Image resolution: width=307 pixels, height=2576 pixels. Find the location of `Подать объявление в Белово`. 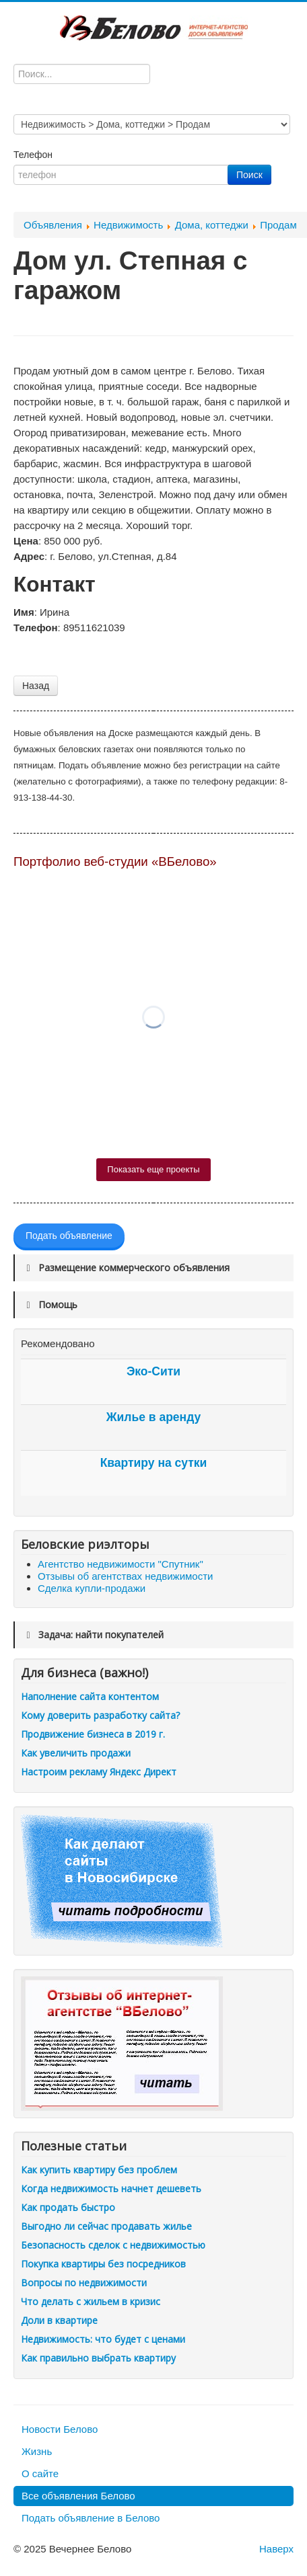

Подать объявление в Белово is located at coordinates (91, 2518).